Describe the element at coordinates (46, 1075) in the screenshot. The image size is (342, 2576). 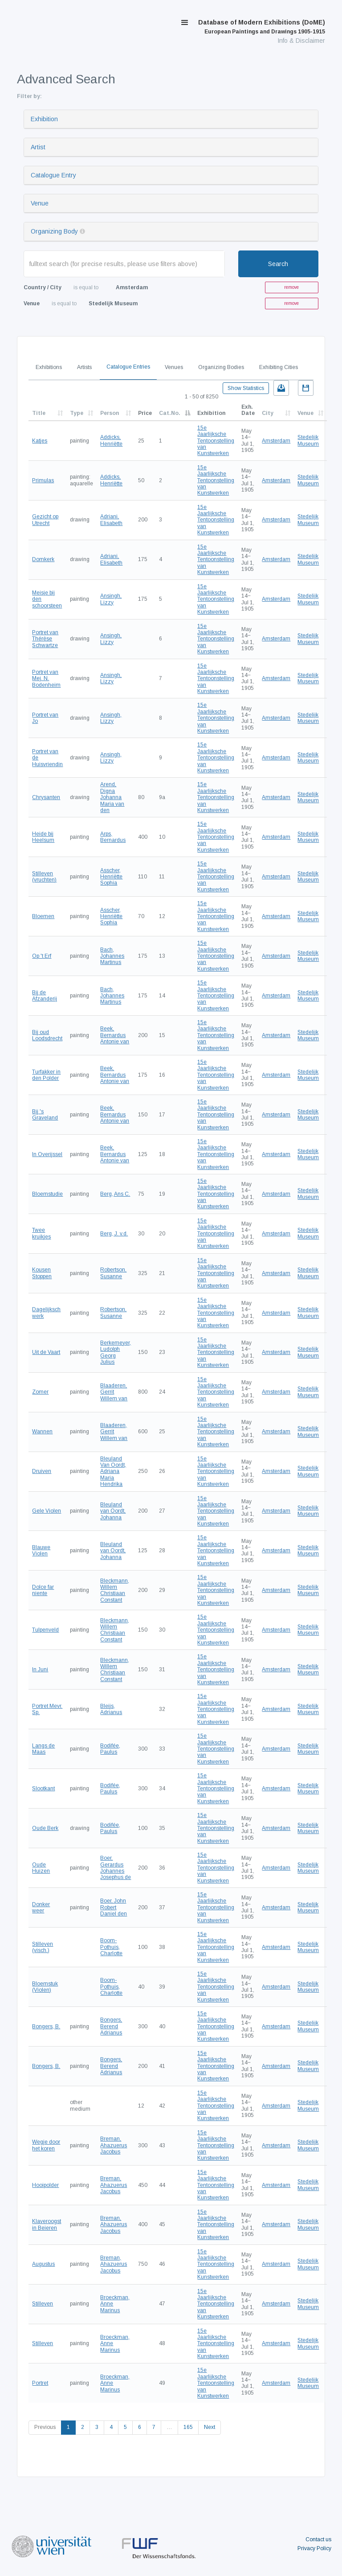
I see `Turfakker in den Polder` at that location.